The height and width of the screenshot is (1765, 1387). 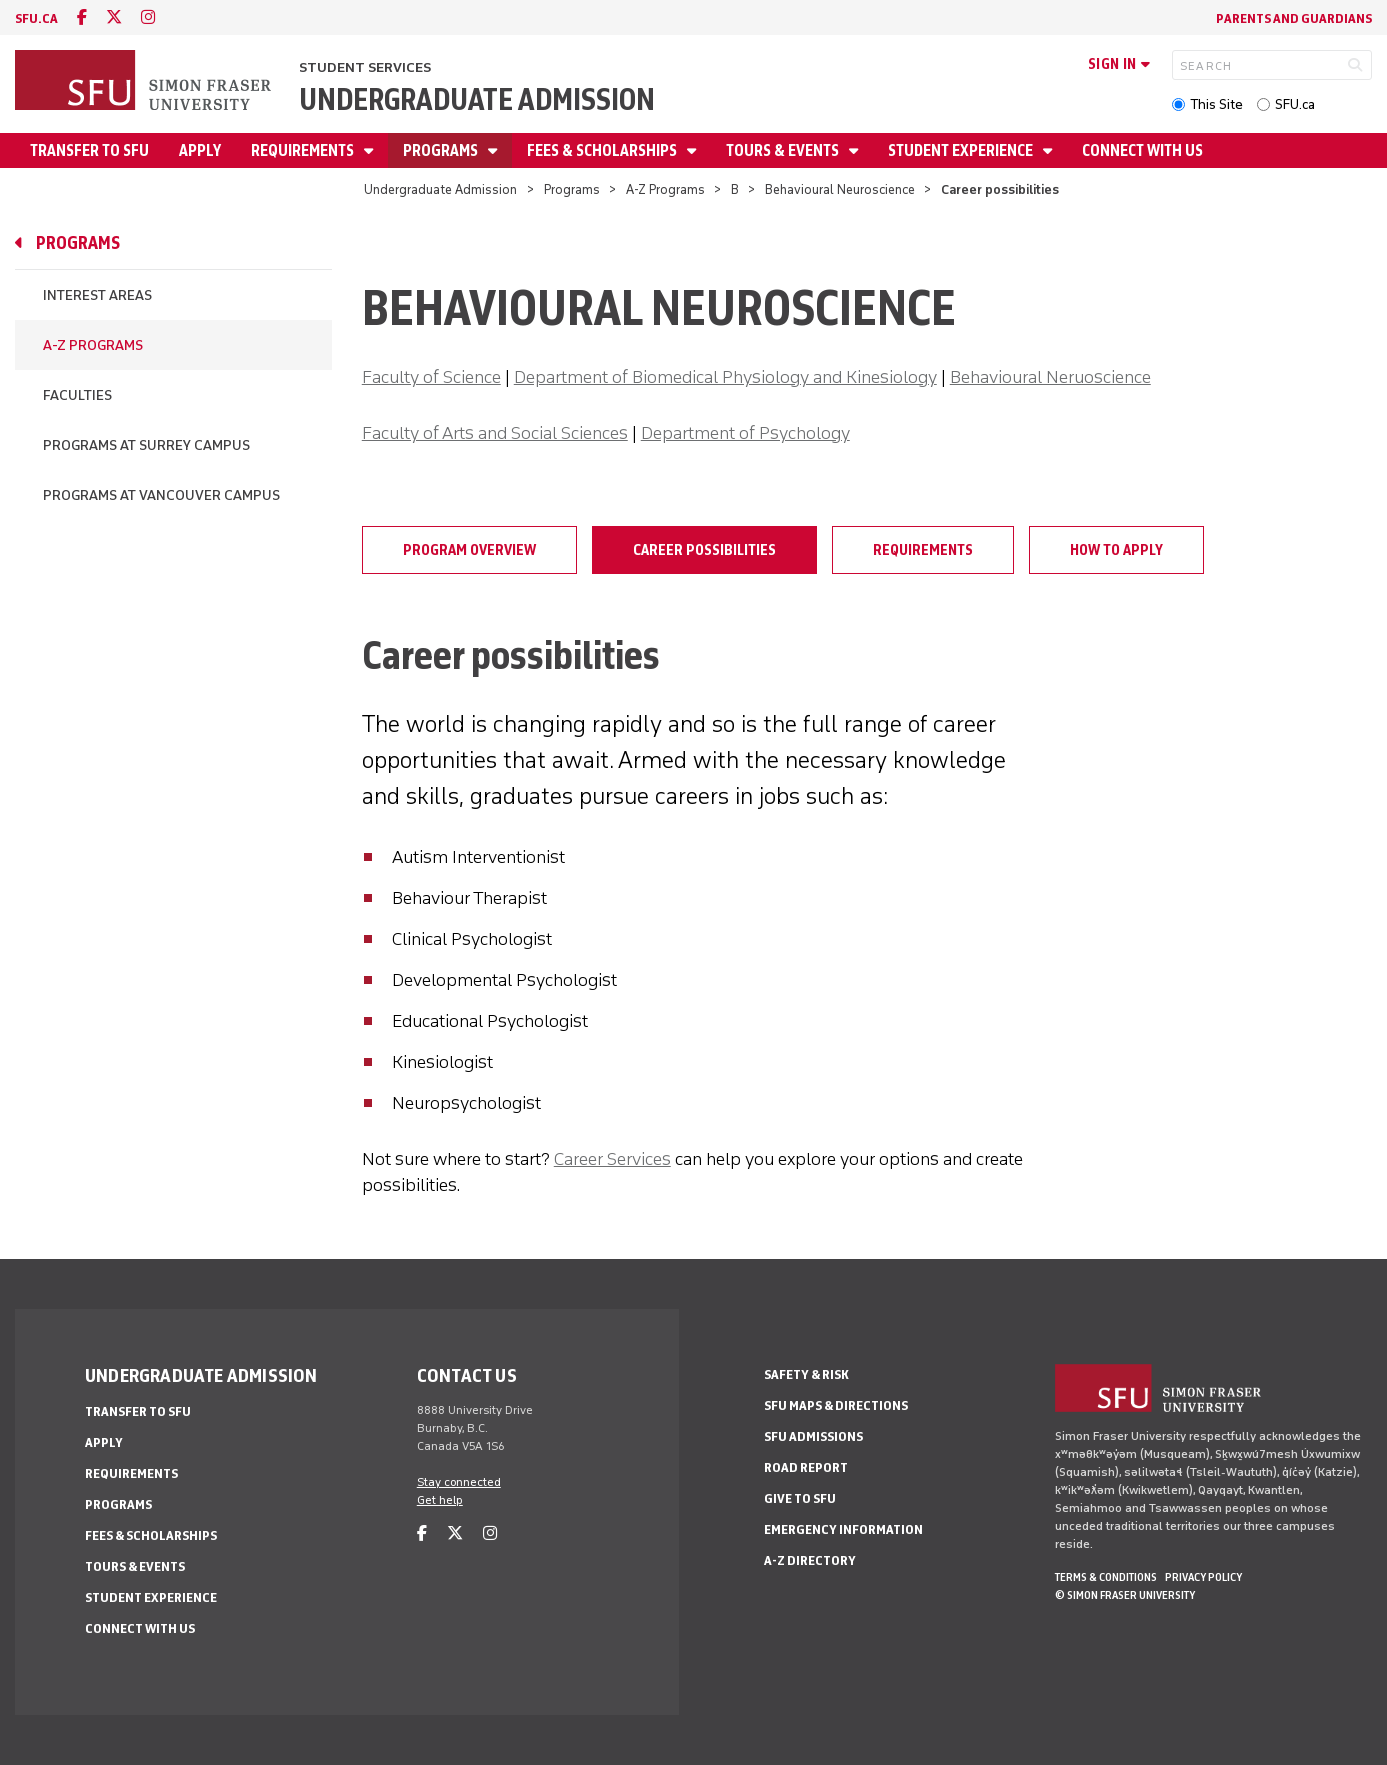 I want to click on sfu.ca, so click(x=36, y=18).